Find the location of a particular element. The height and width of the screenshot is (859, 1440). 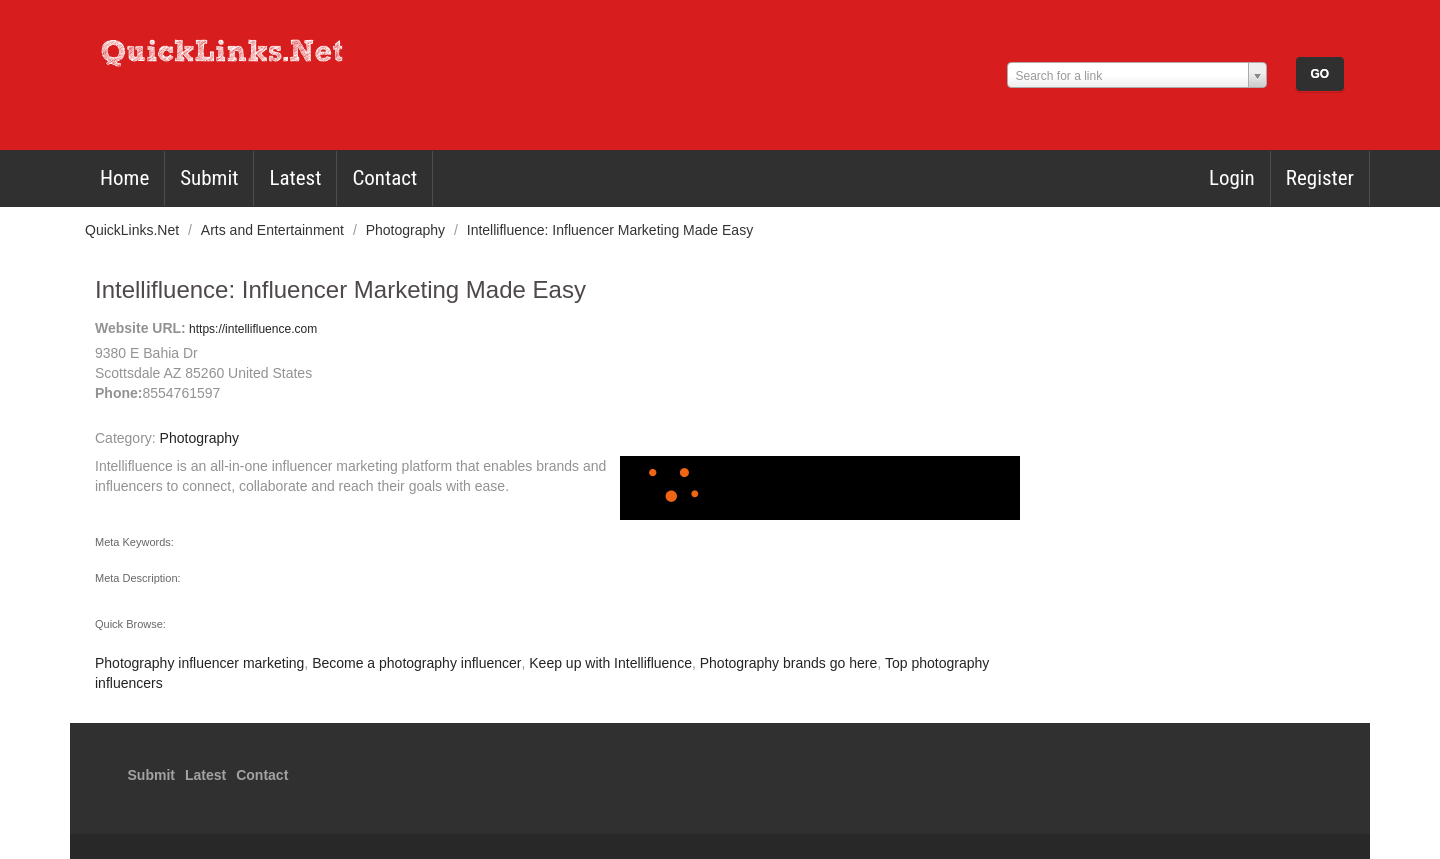

Contact is located at coordinates (384, 178).